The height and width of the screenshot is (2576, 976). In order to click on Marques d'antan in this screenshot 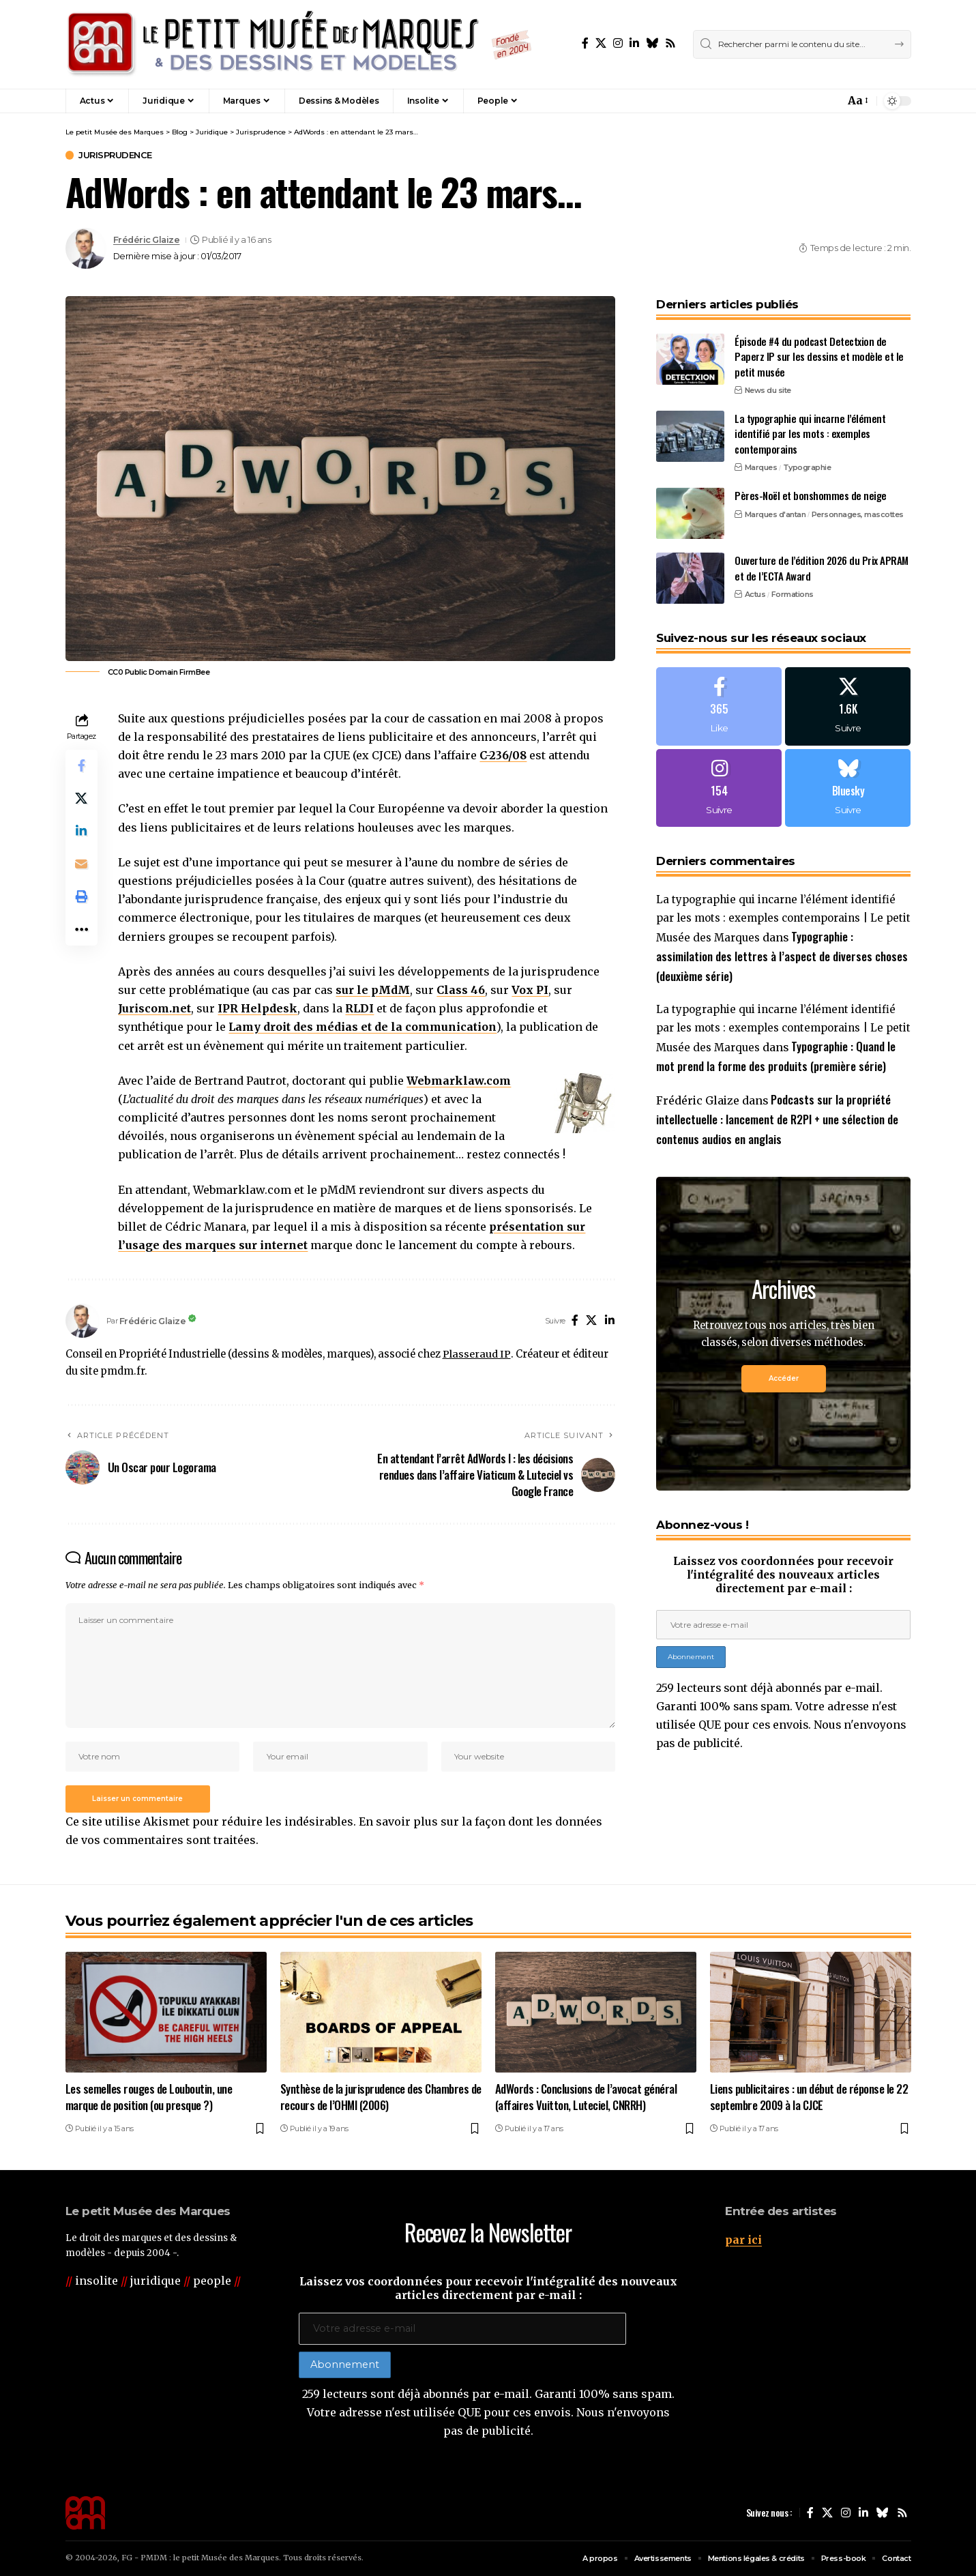, I will do `click(775, 513)`.